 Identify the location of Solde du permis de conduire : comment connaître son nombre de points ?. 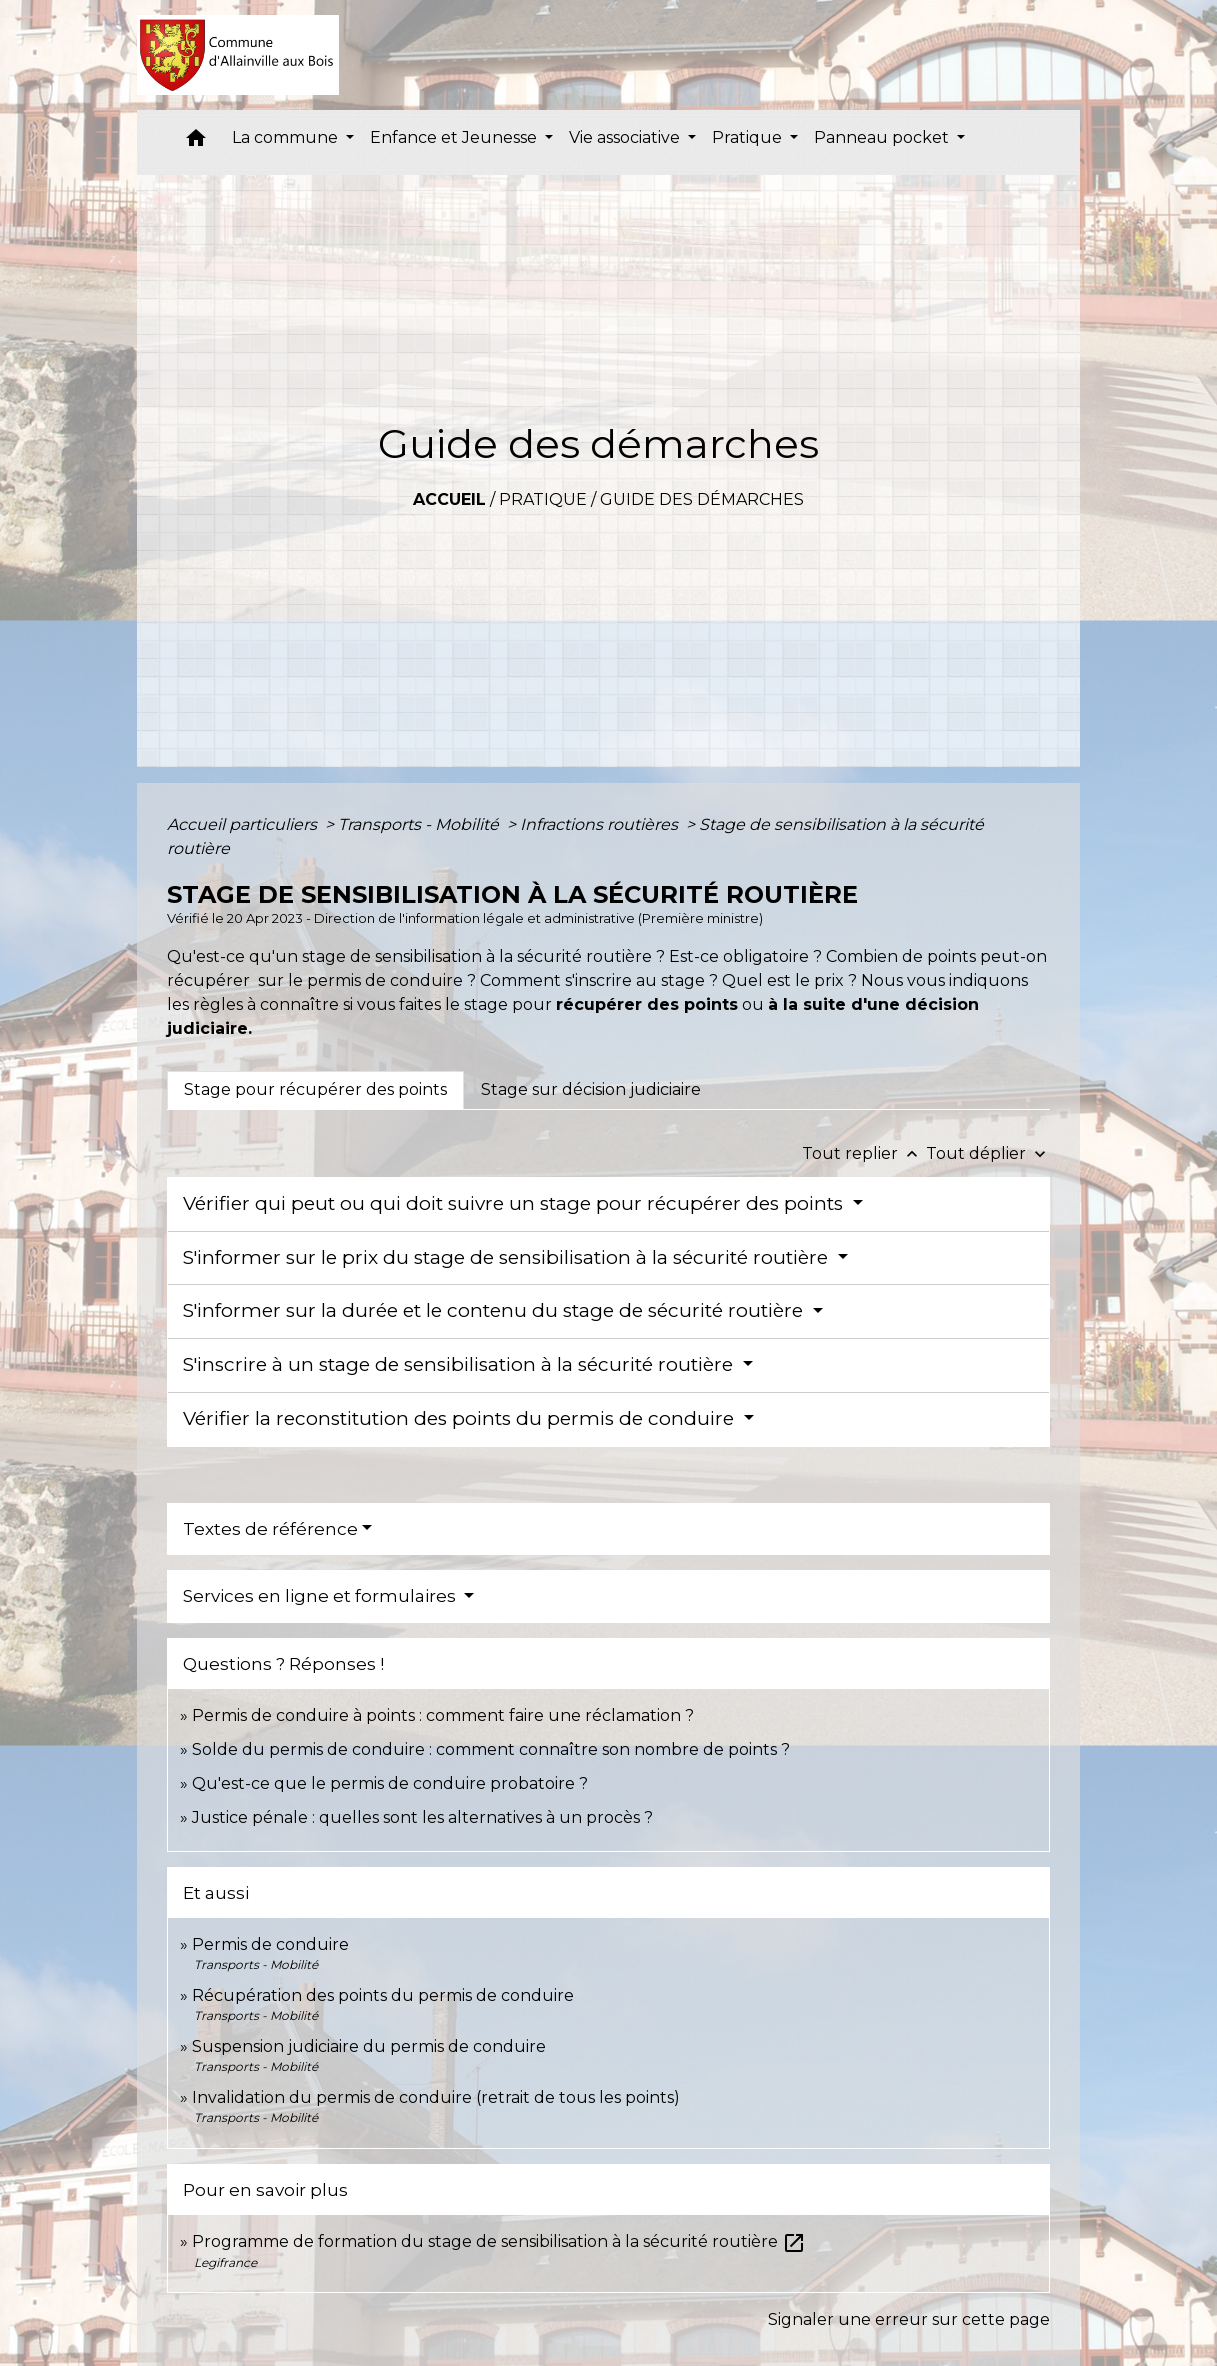
(491, 1749).